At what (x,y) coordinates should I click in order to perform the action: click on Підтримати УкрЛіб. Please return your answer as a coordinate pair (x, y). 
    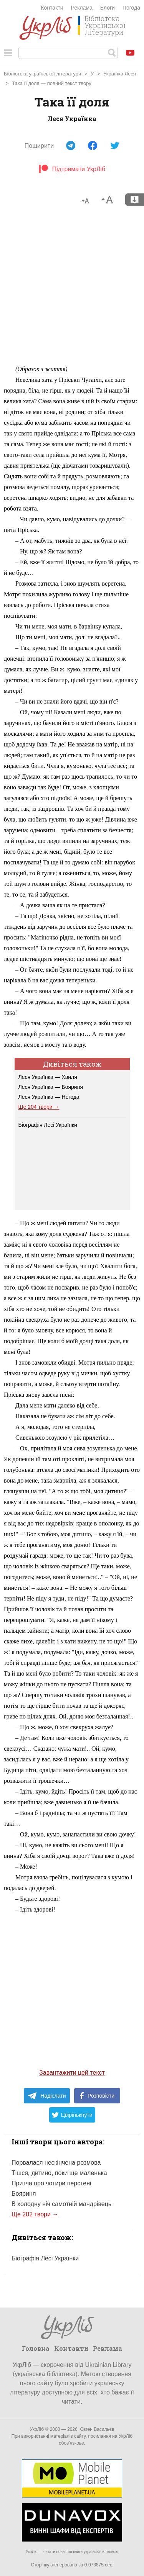
    Looking at the image, I should click on (72, 169).